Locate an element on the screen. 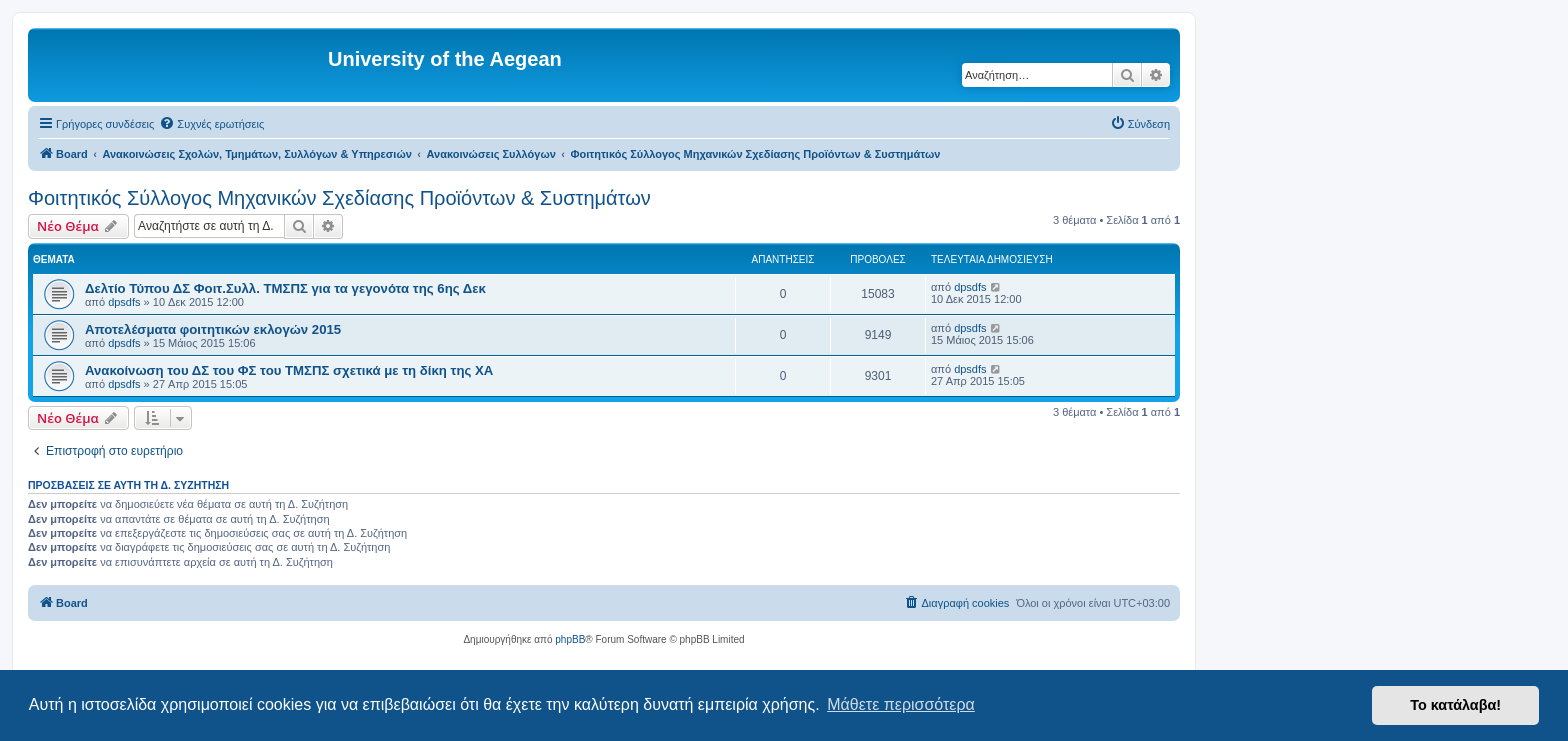 Image resolution: width=1568 pixels, height=741 pixels. Φοιτητικός Σύλλογος Μηχανικών Σχεδίασης Προϊόντων & Συστημάτων is located at coordinates (339, 198).